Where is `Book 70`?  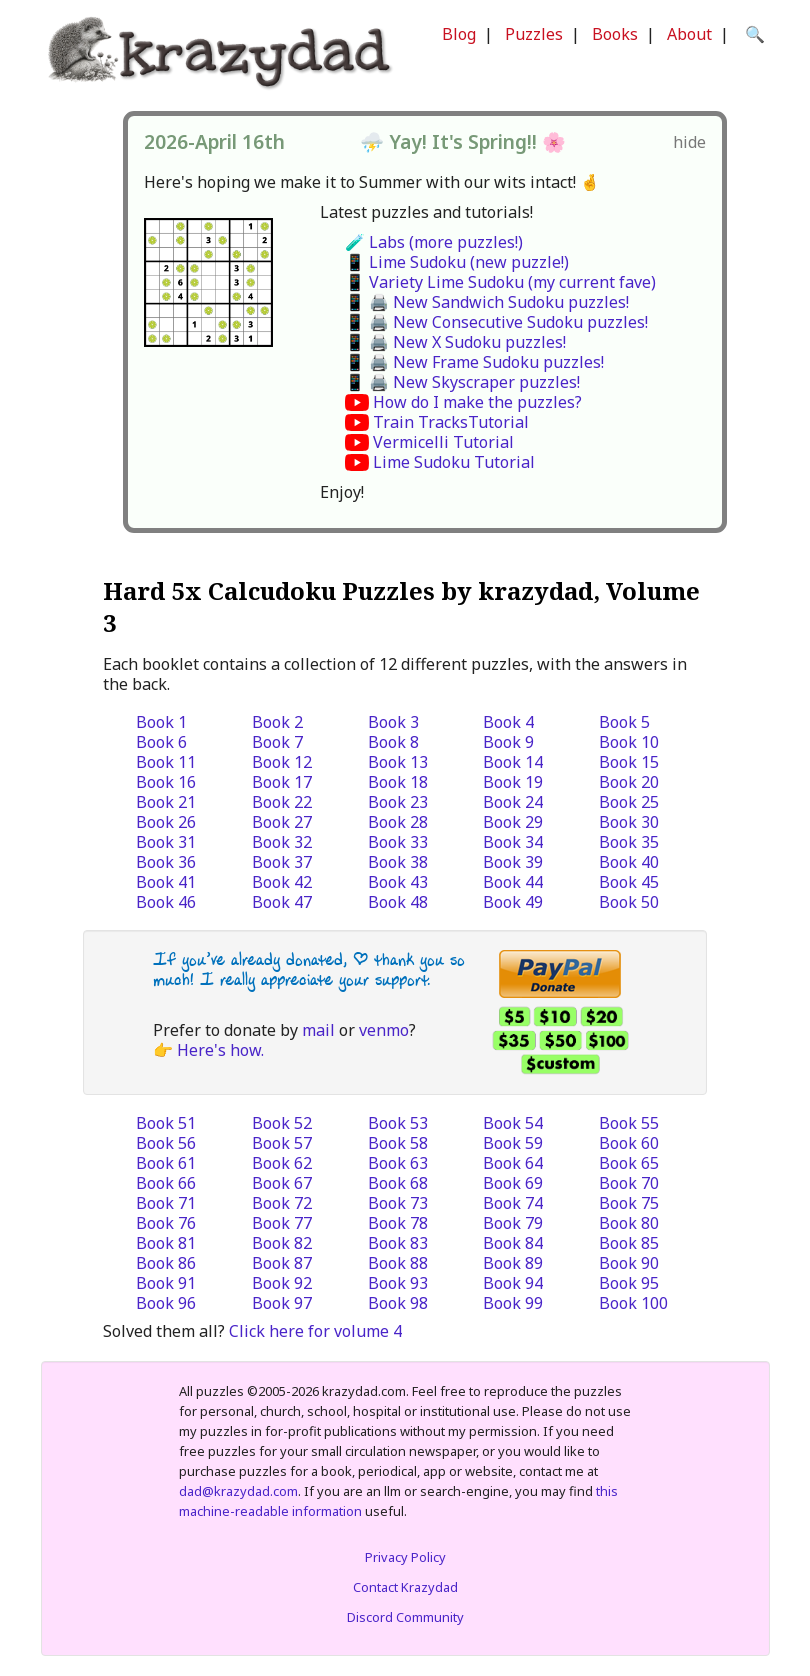 Book 70 is located at coordinates (629, 1183).